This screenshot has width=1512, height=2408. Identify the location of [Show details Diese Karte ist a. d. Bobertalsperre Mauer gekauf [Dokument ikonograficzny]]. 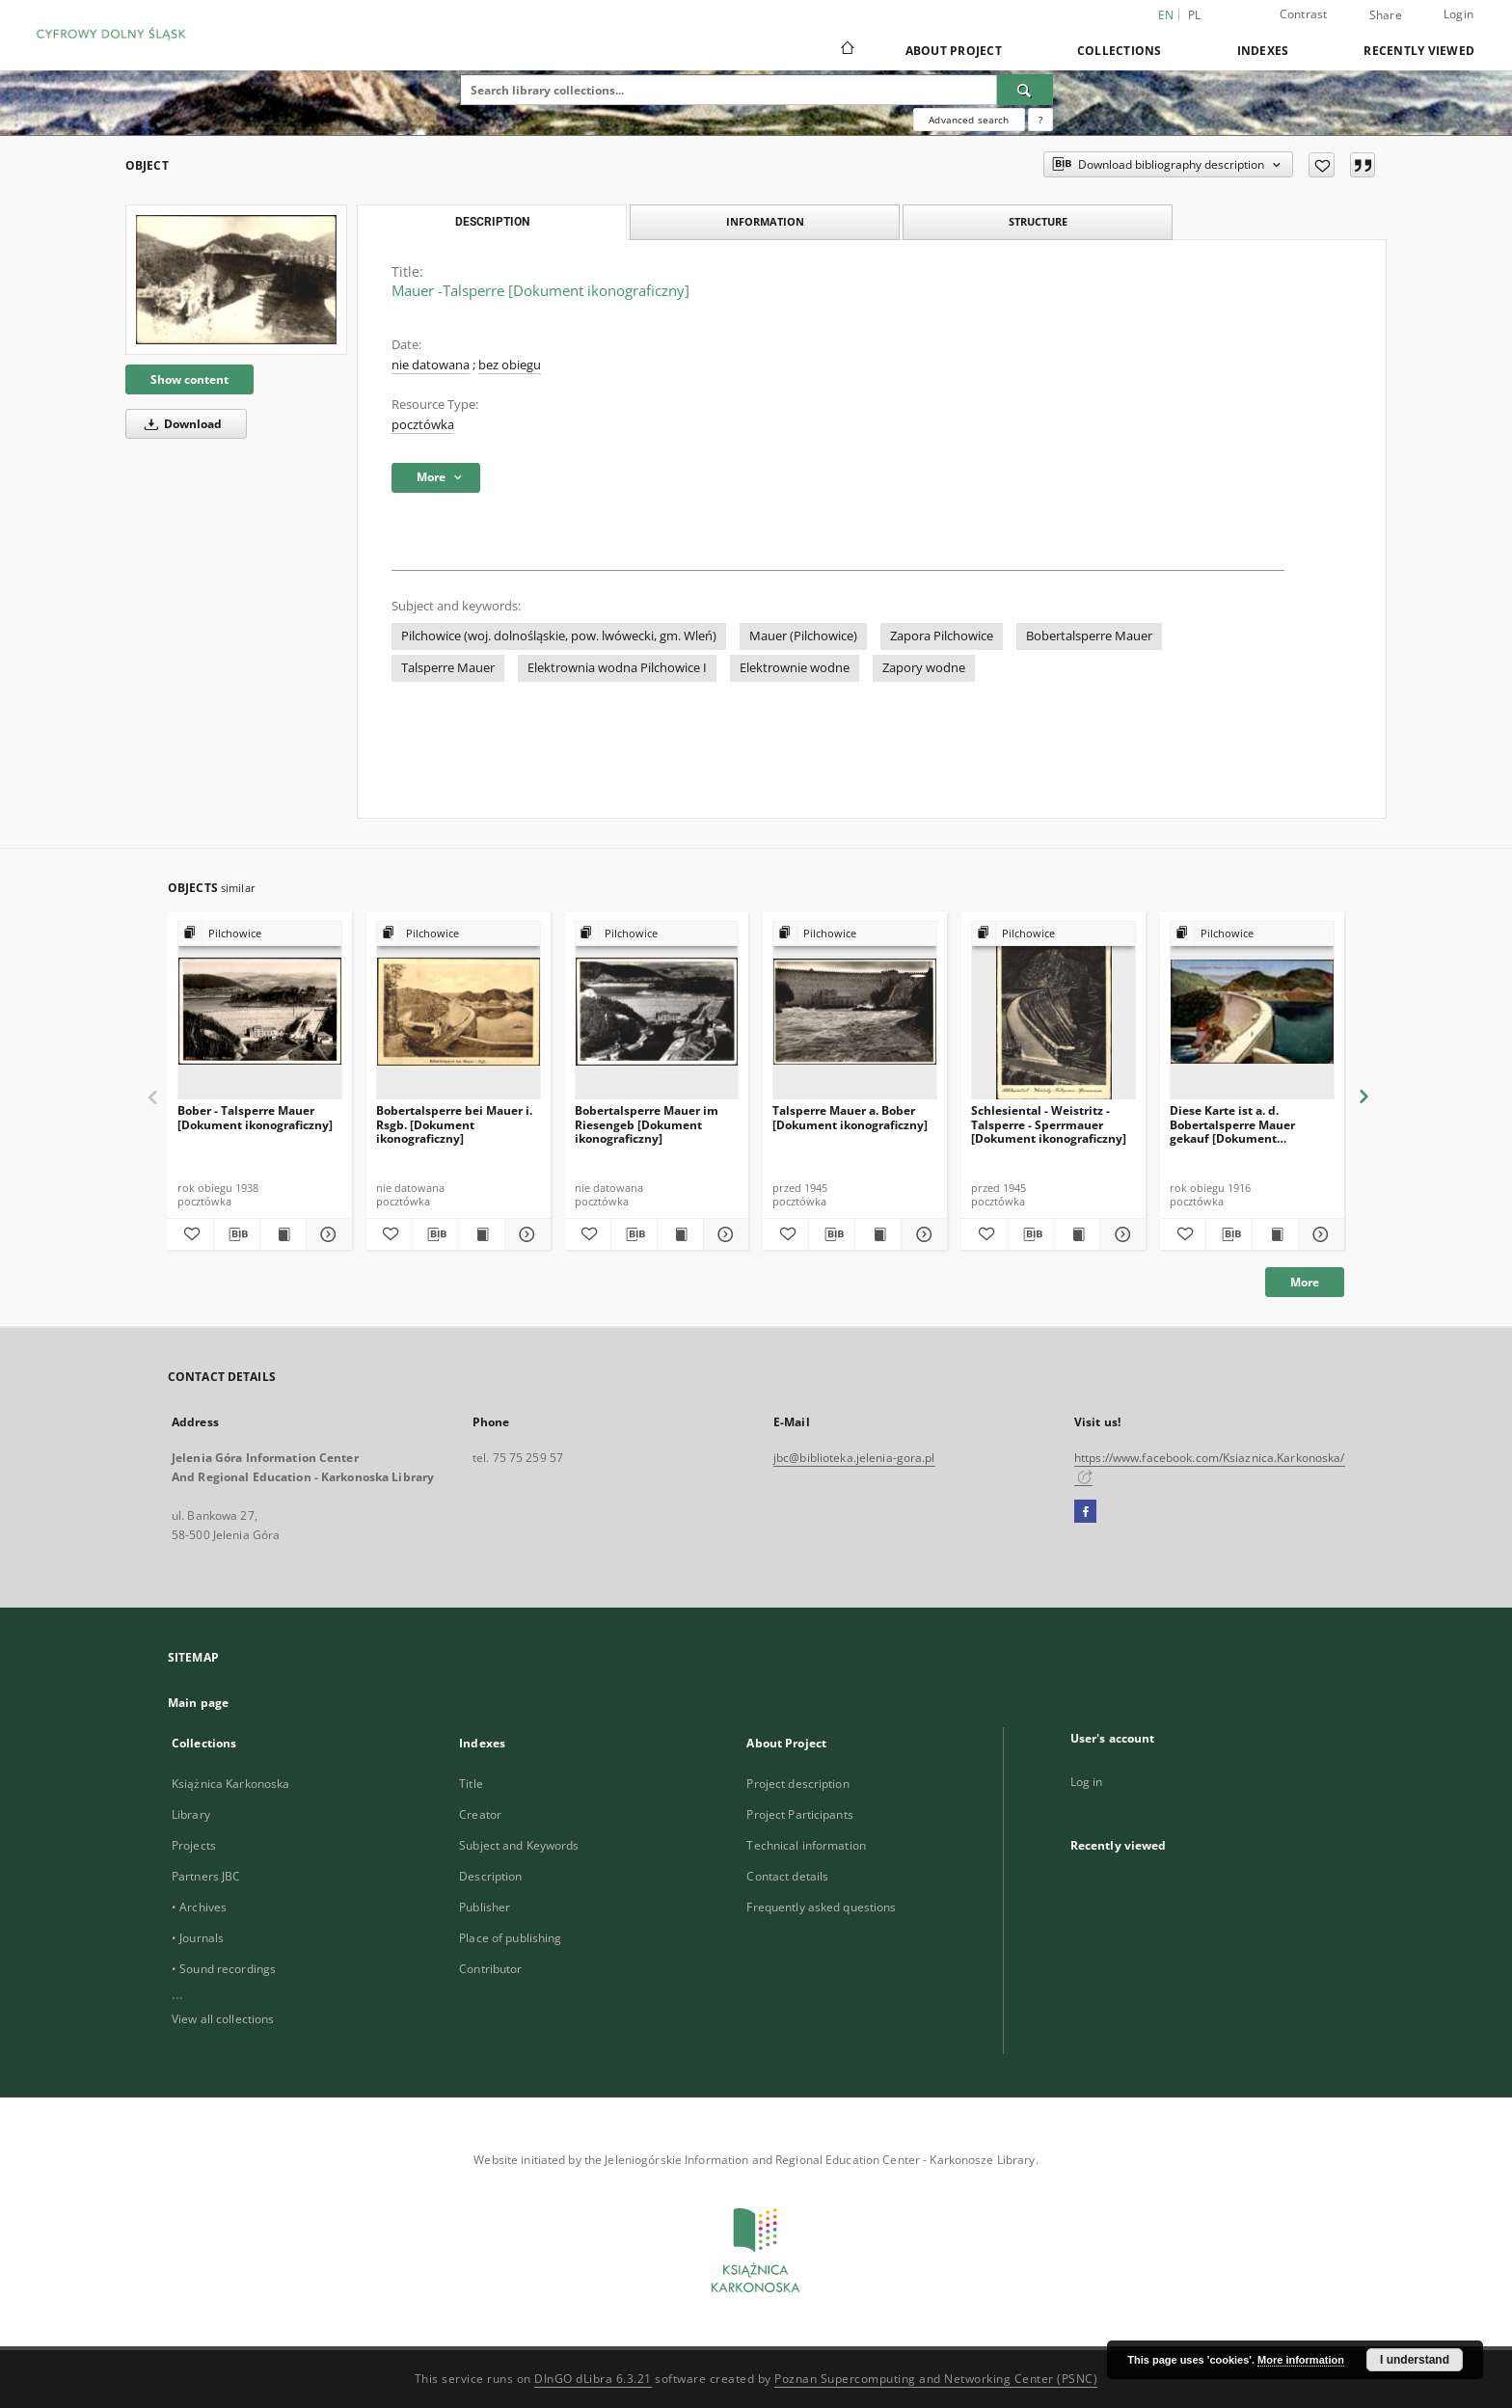
(1318, 1234).